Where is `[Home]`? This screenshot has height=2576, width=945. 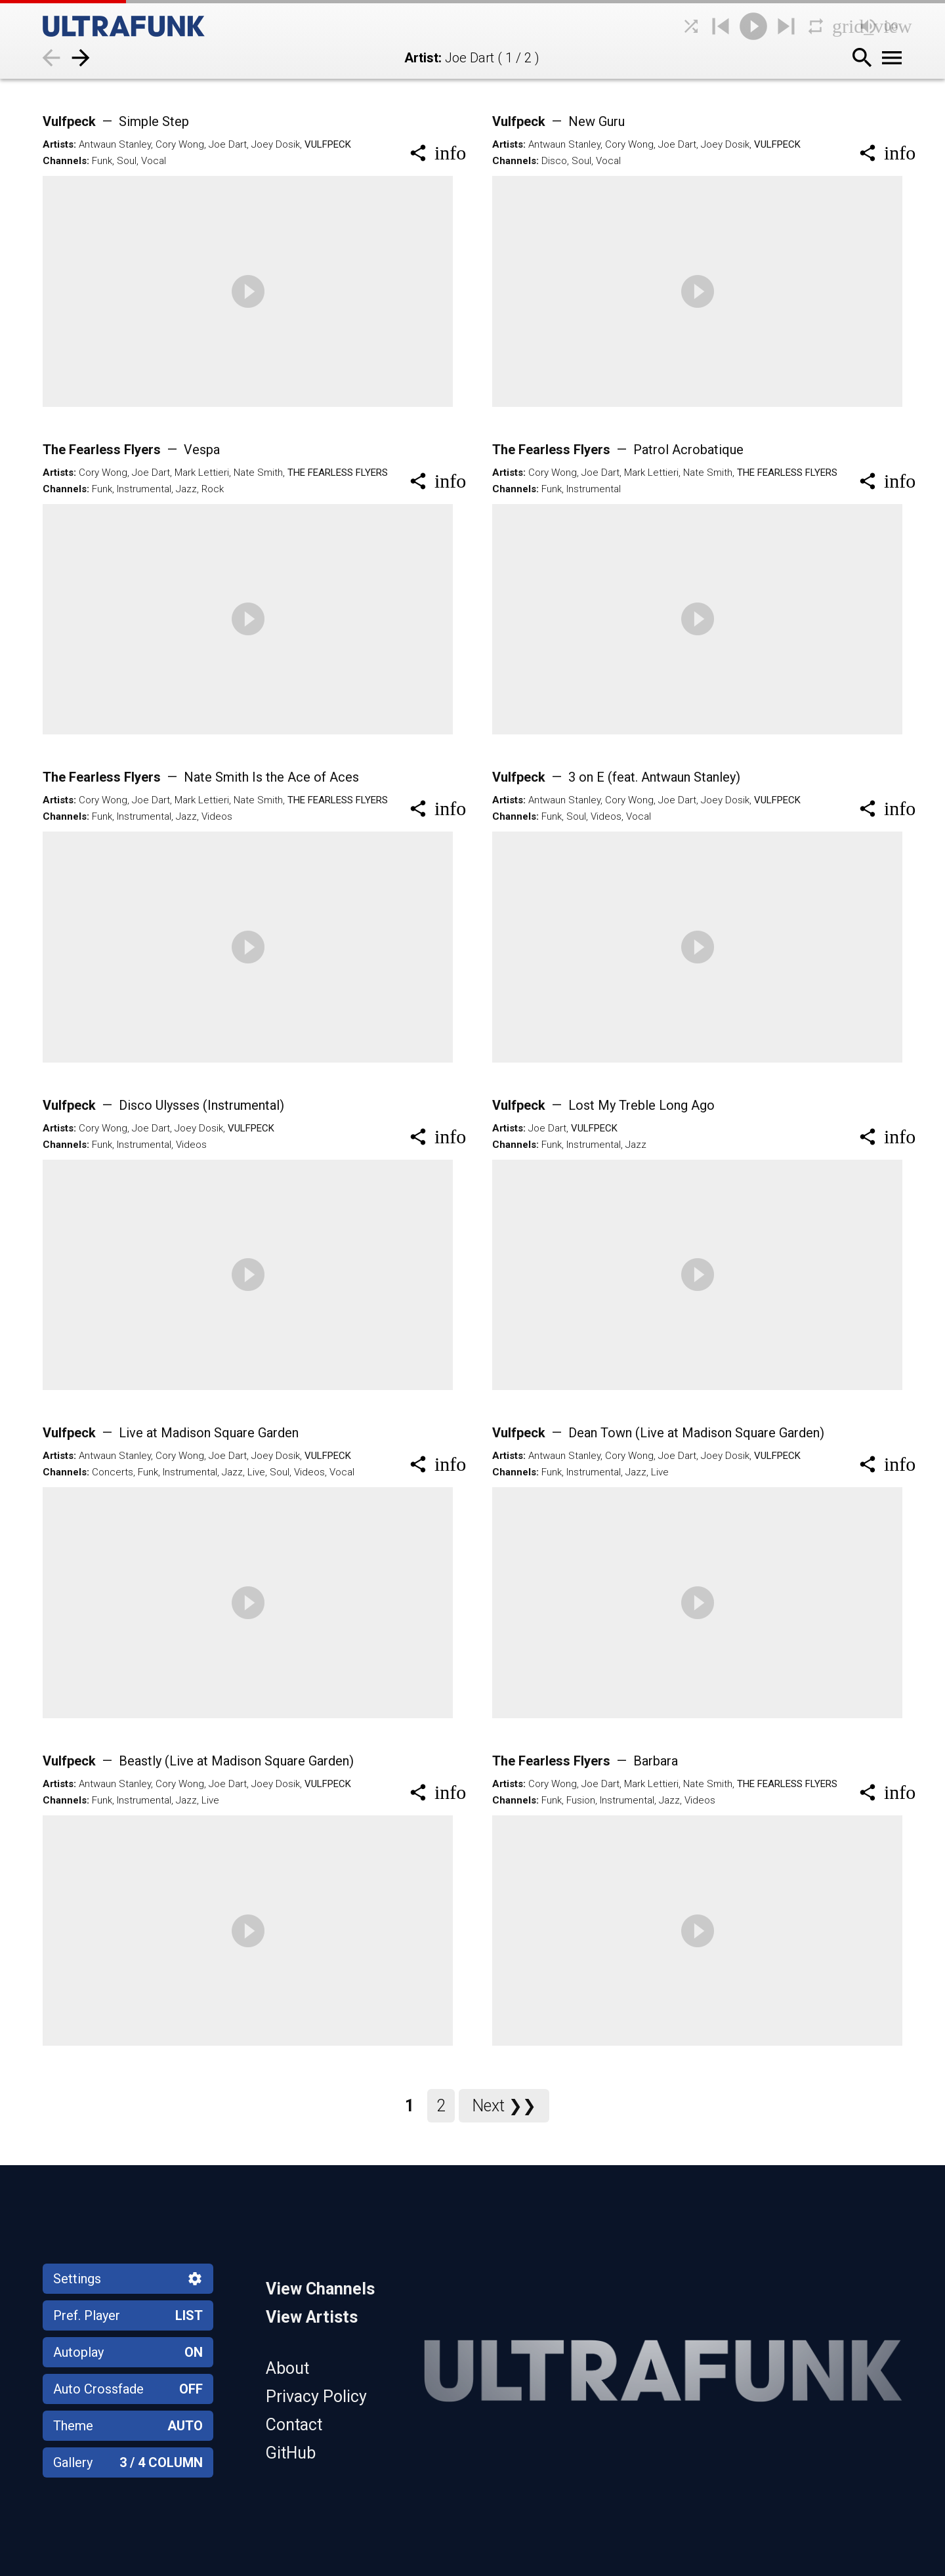
[Home] is located at coordinates (154, 26).